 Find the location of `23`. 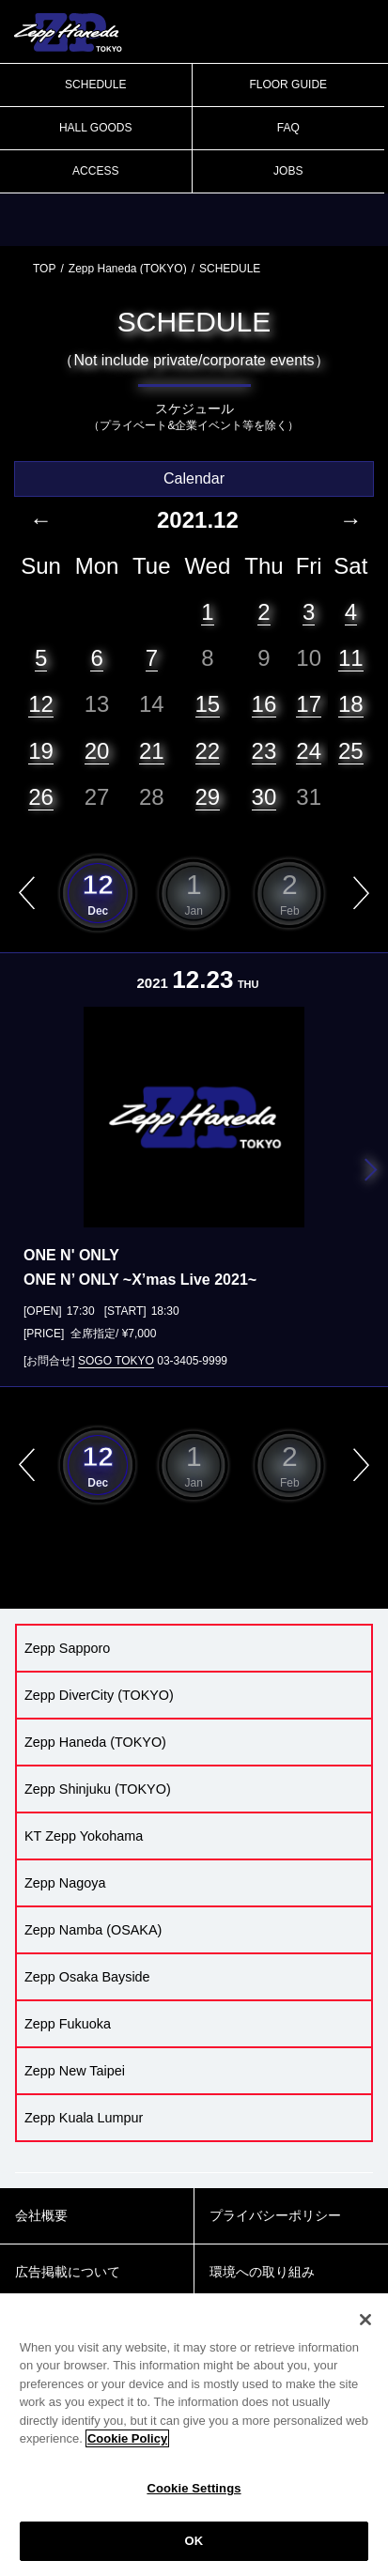

23 is located at coordinates (264, 751).